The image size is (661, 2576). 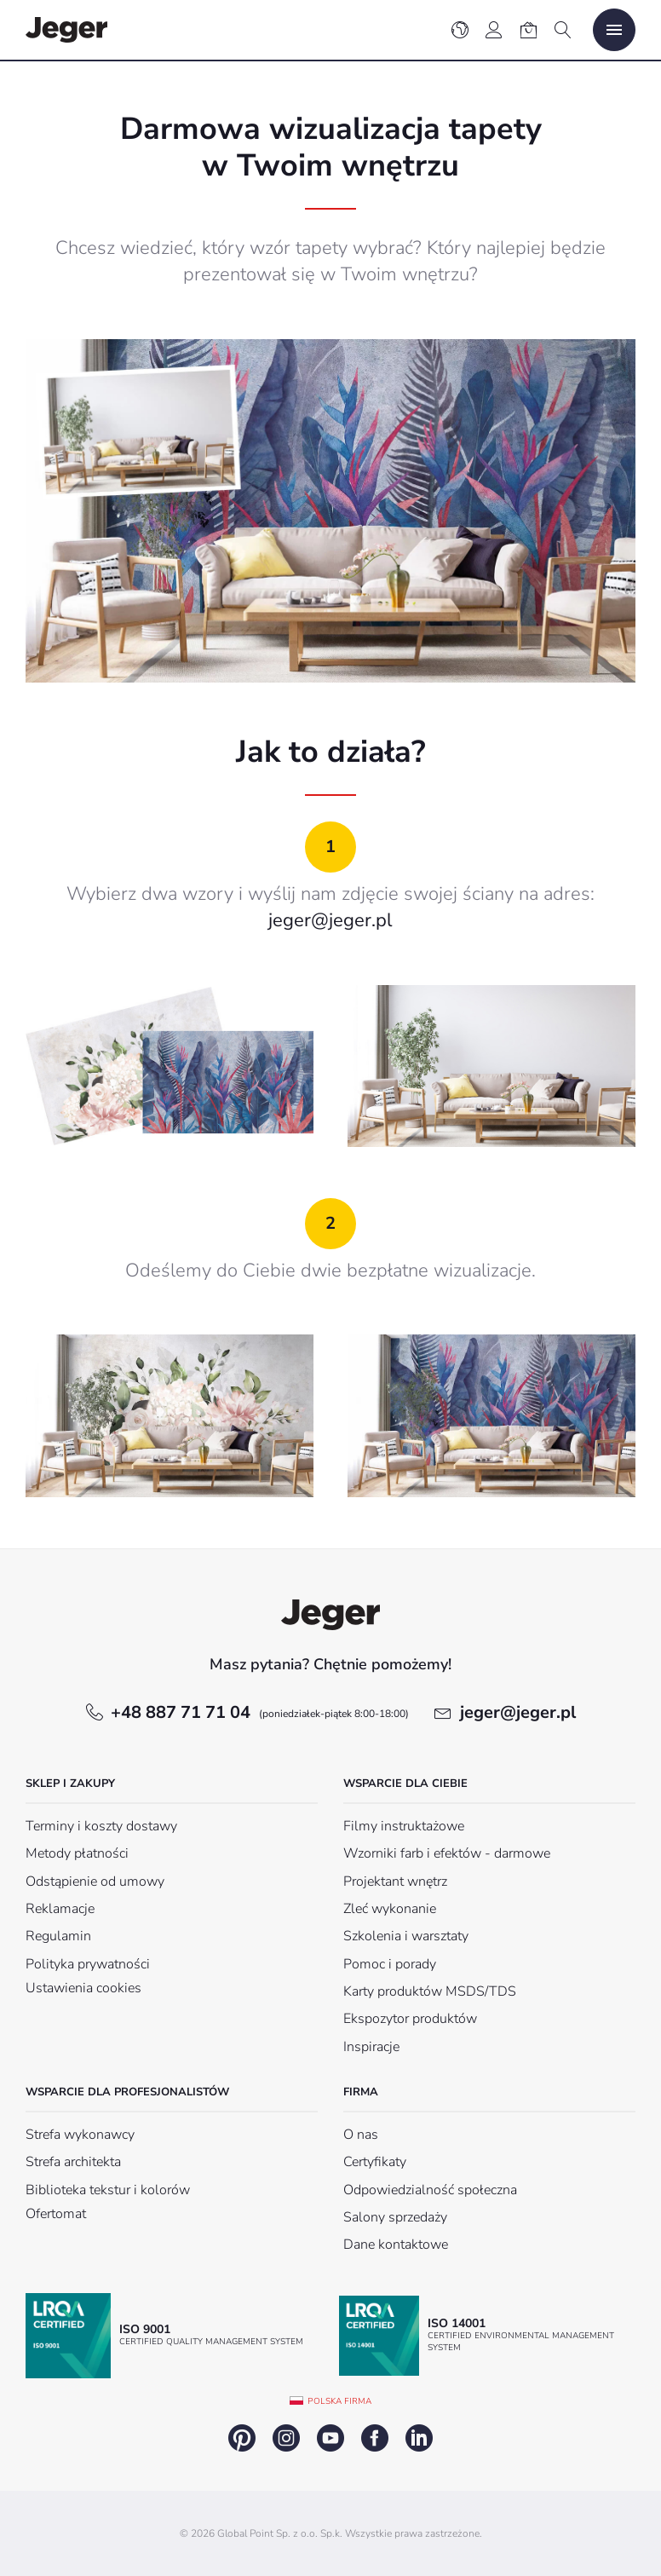 What do you see at coordinates (419, 2438) in the screenshot?
I see `linkedin` at bounding box center [419, 2438].